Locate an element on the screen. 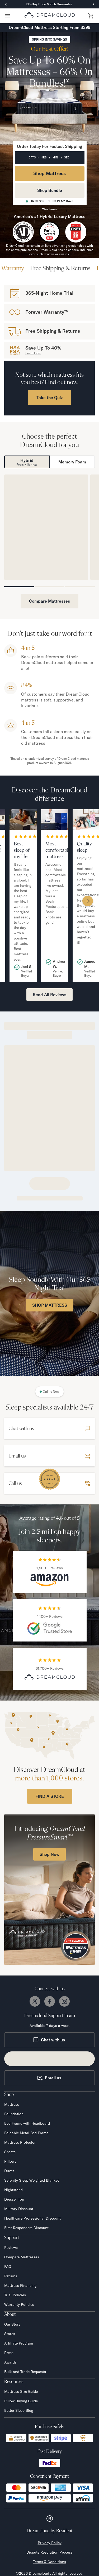  Mattress Size Guide is located at coordinates (21, 2391).